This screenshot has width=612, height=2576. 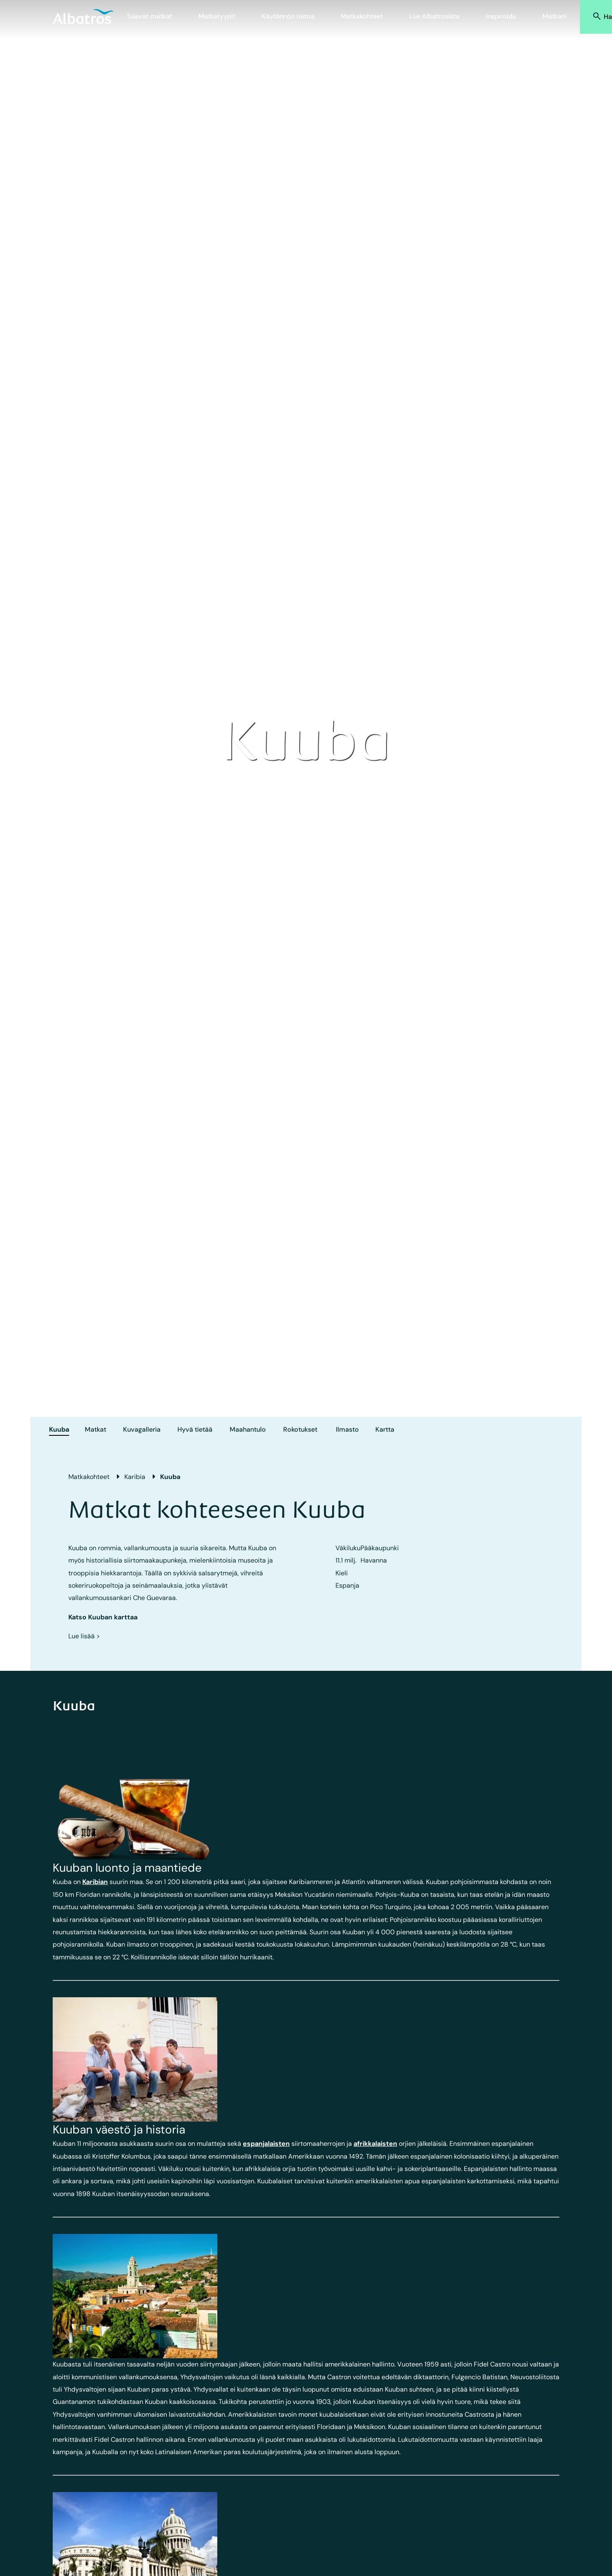 What do you see at coordinates (59, 1429) in the screenshot?
I see `Kuuba` at bounding box center [59, 1429].